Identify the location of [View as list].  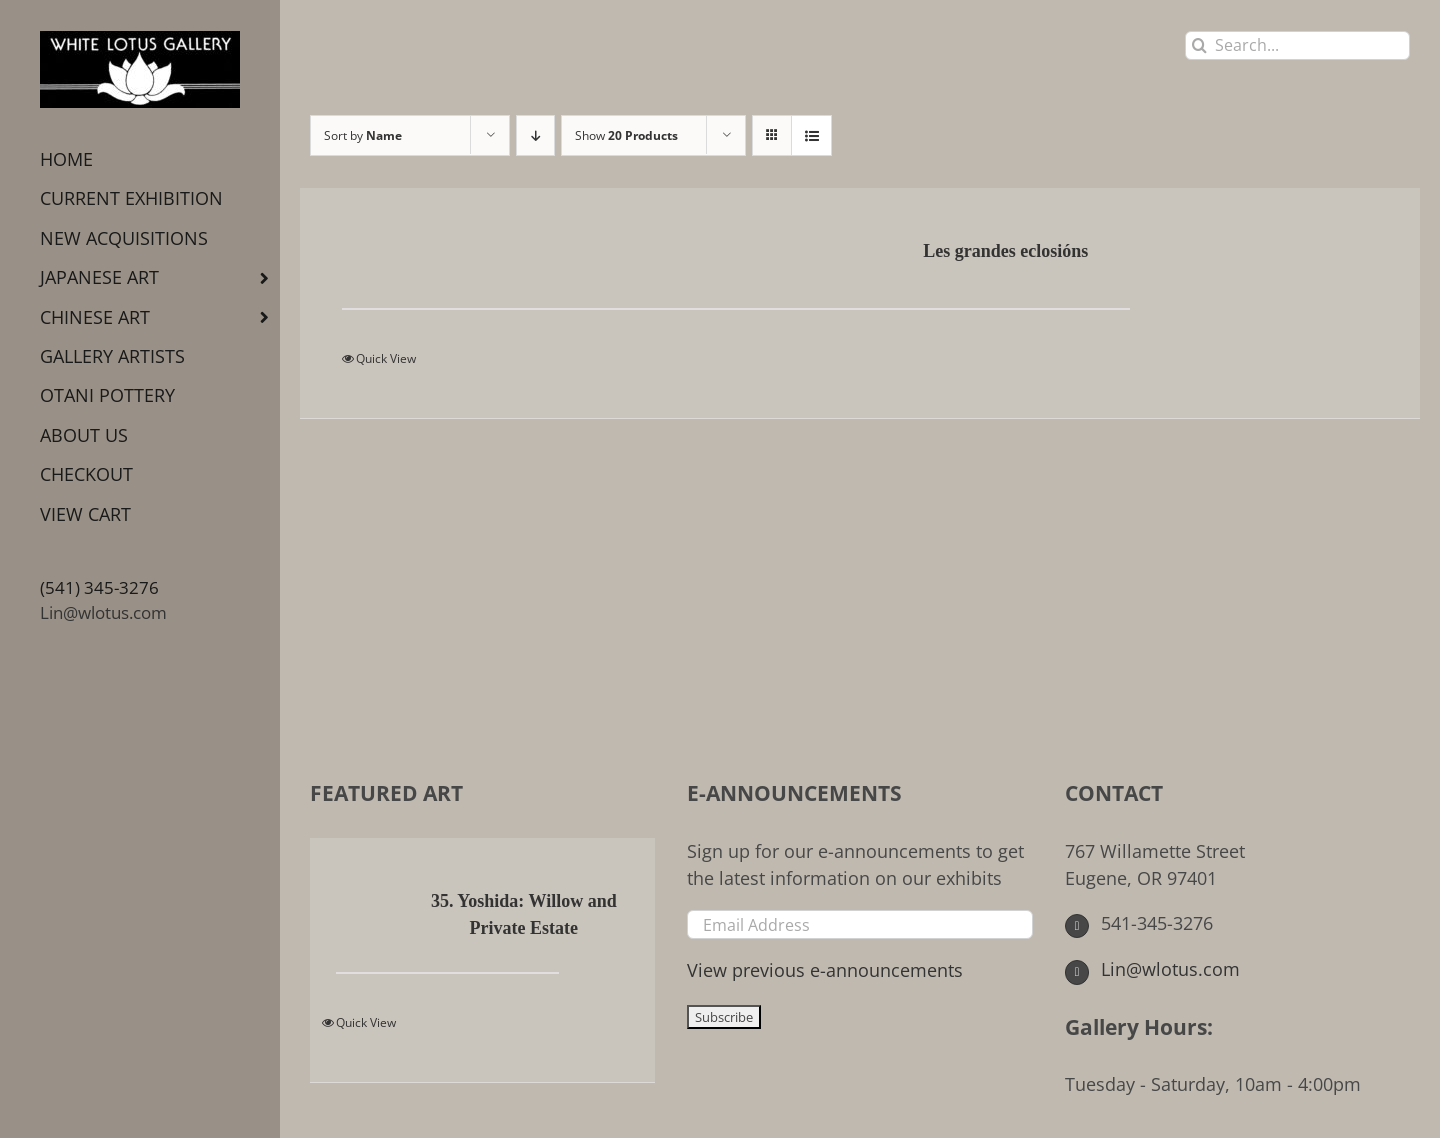
(811, 135).